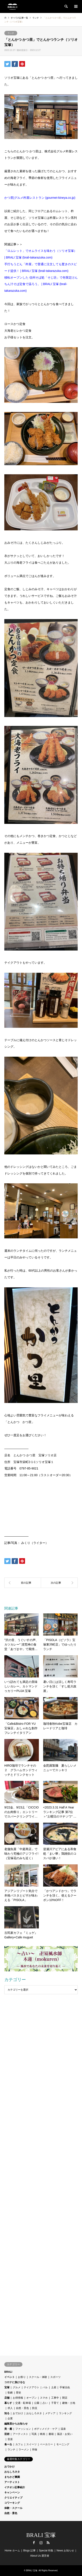 The image size is (82, 2576). I want to click on ファッション, so click(23, 2428).